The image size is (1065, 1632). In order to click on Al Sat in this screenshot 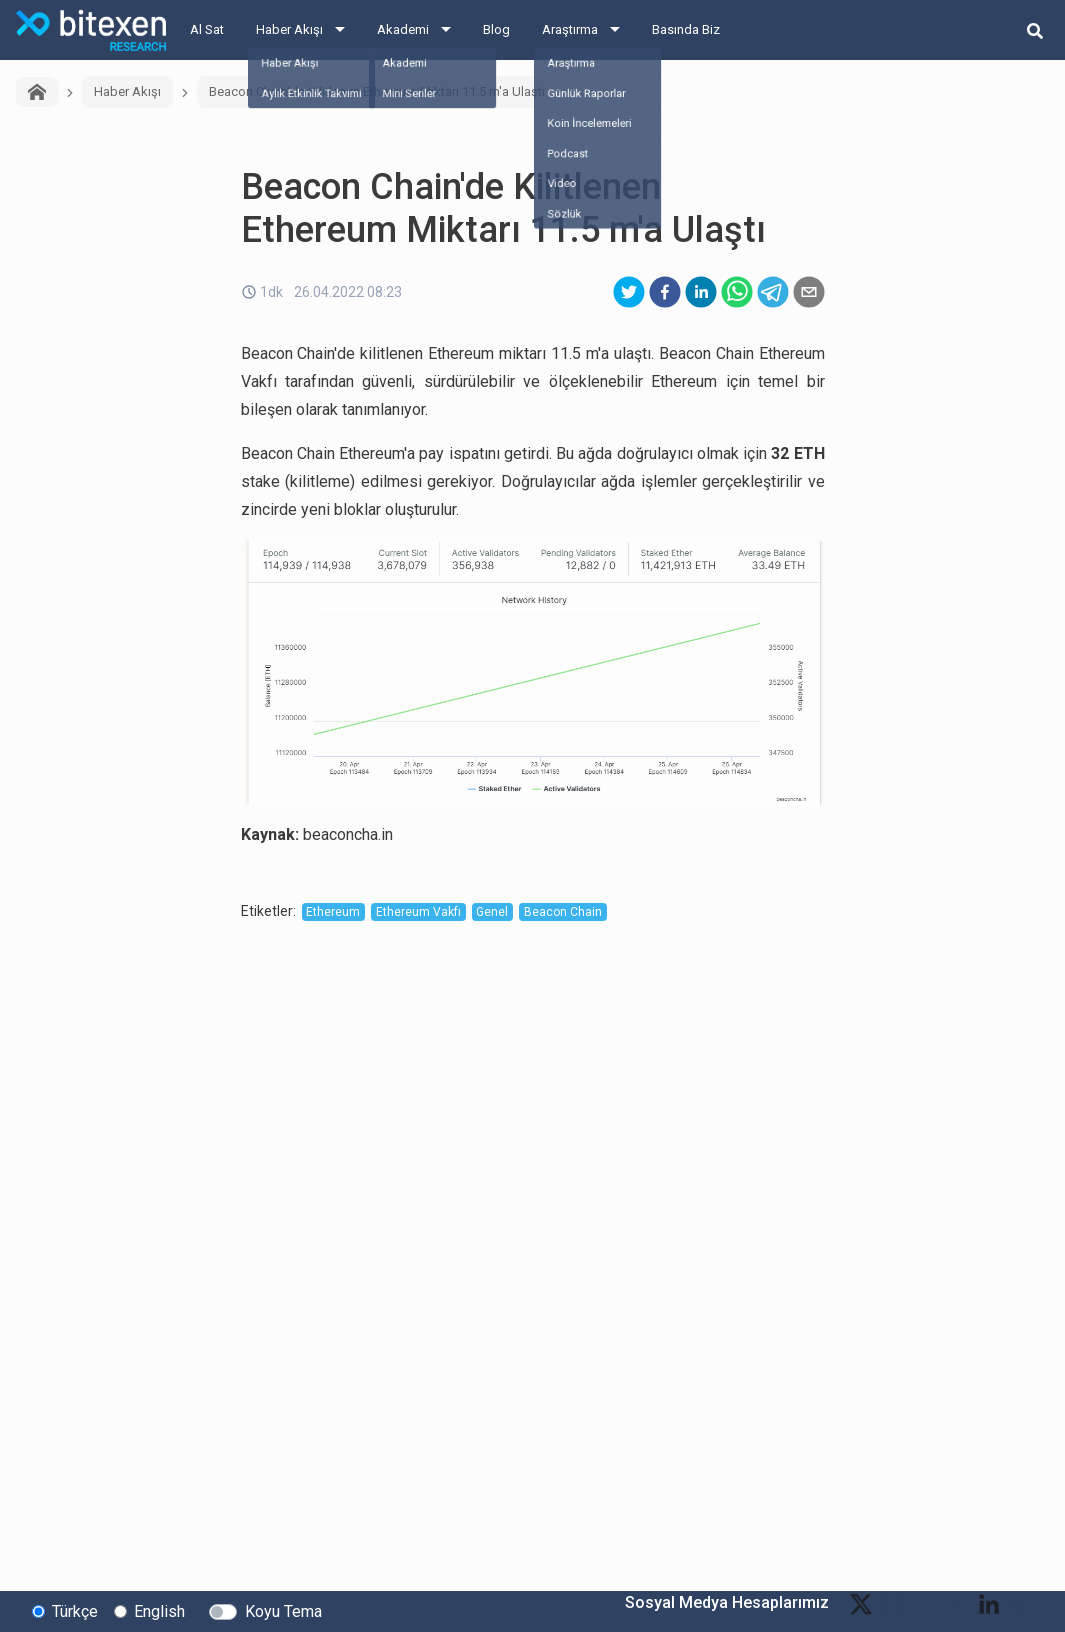, I will do `click(207, 29)`.